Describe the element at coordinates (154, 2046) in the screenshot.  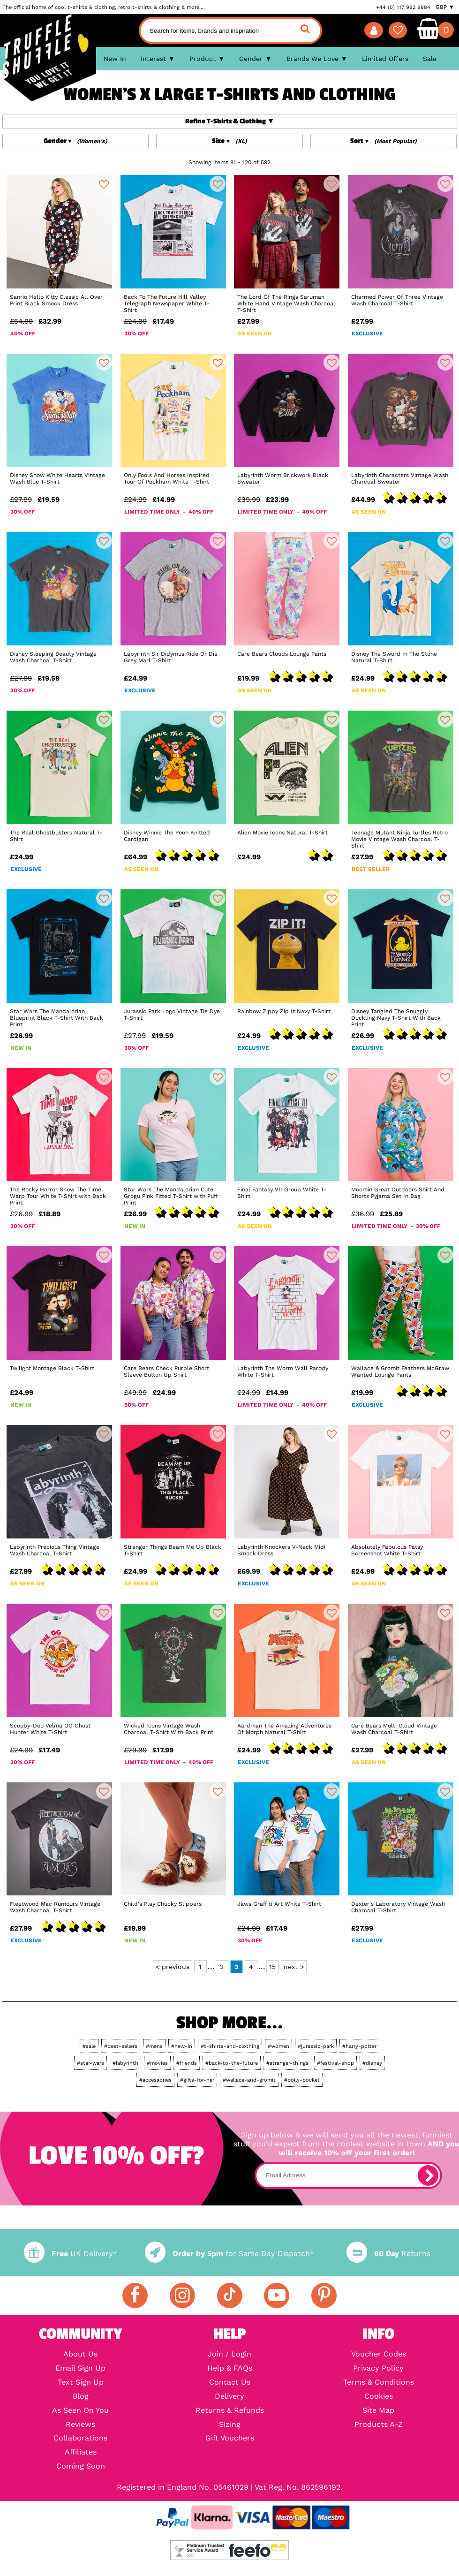
I see `#mens` at that location.